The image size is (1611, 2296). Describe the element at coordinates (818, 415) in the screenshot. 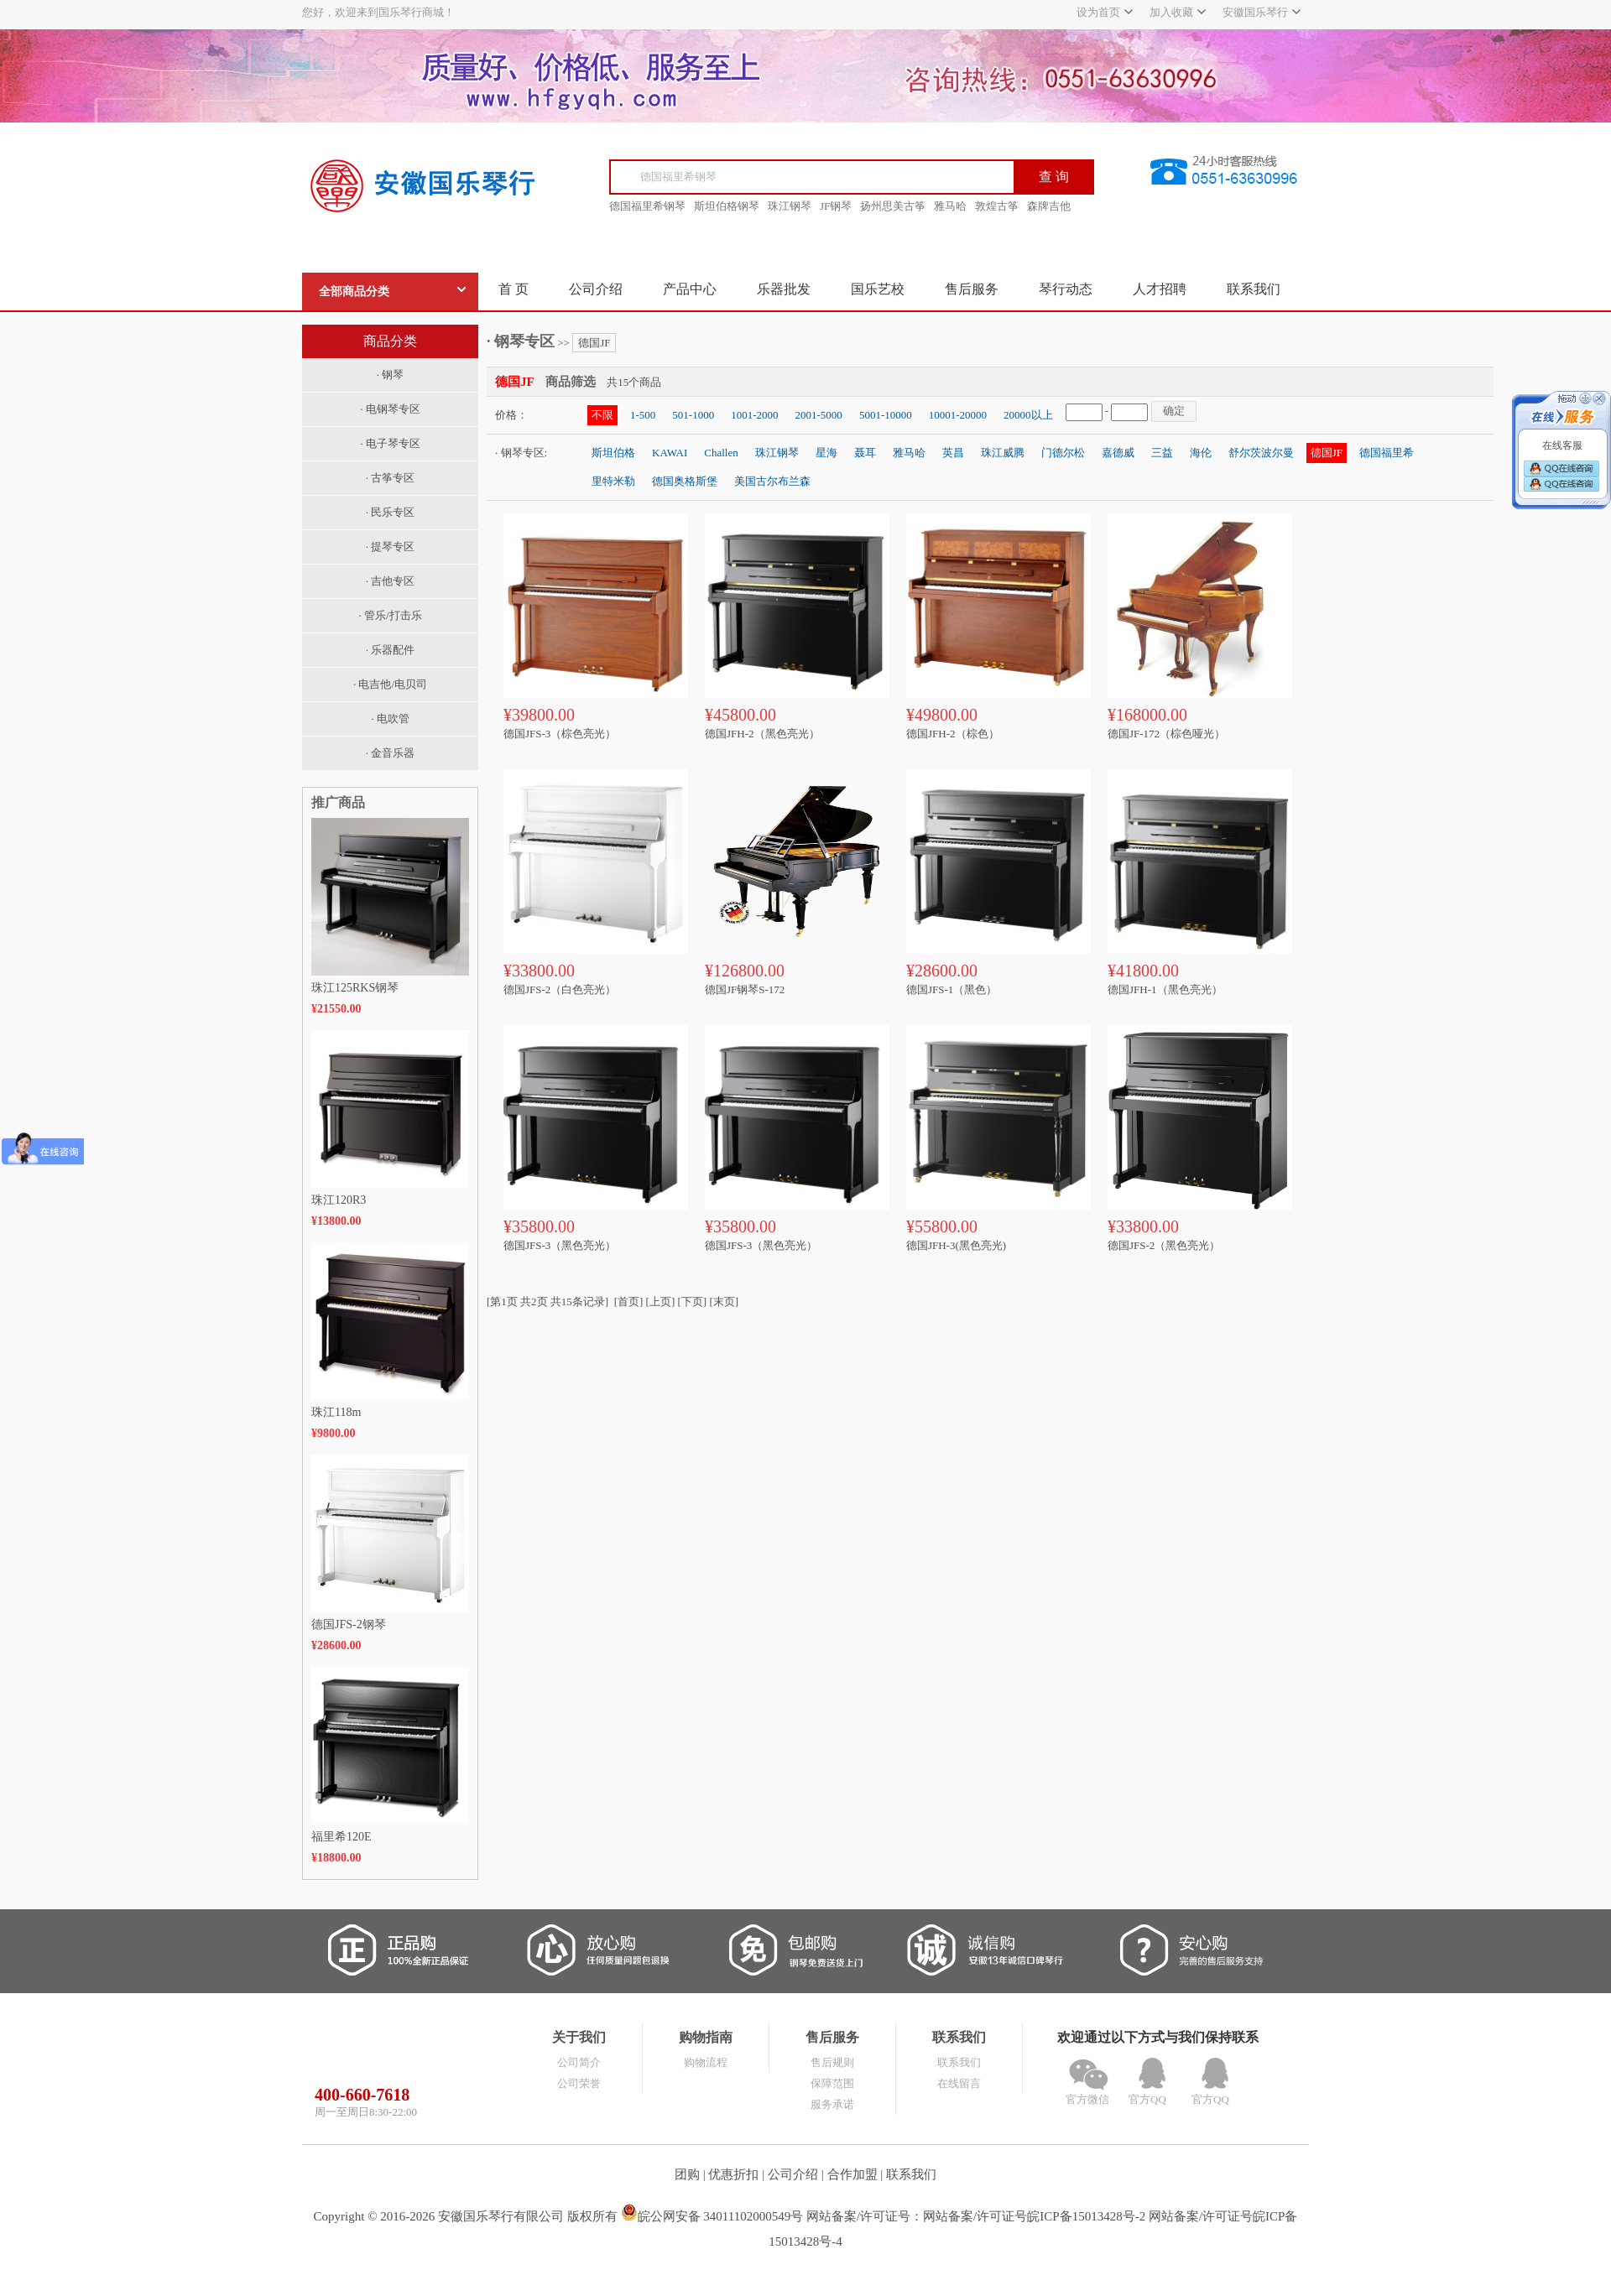

I see `2001-5000` at that location.